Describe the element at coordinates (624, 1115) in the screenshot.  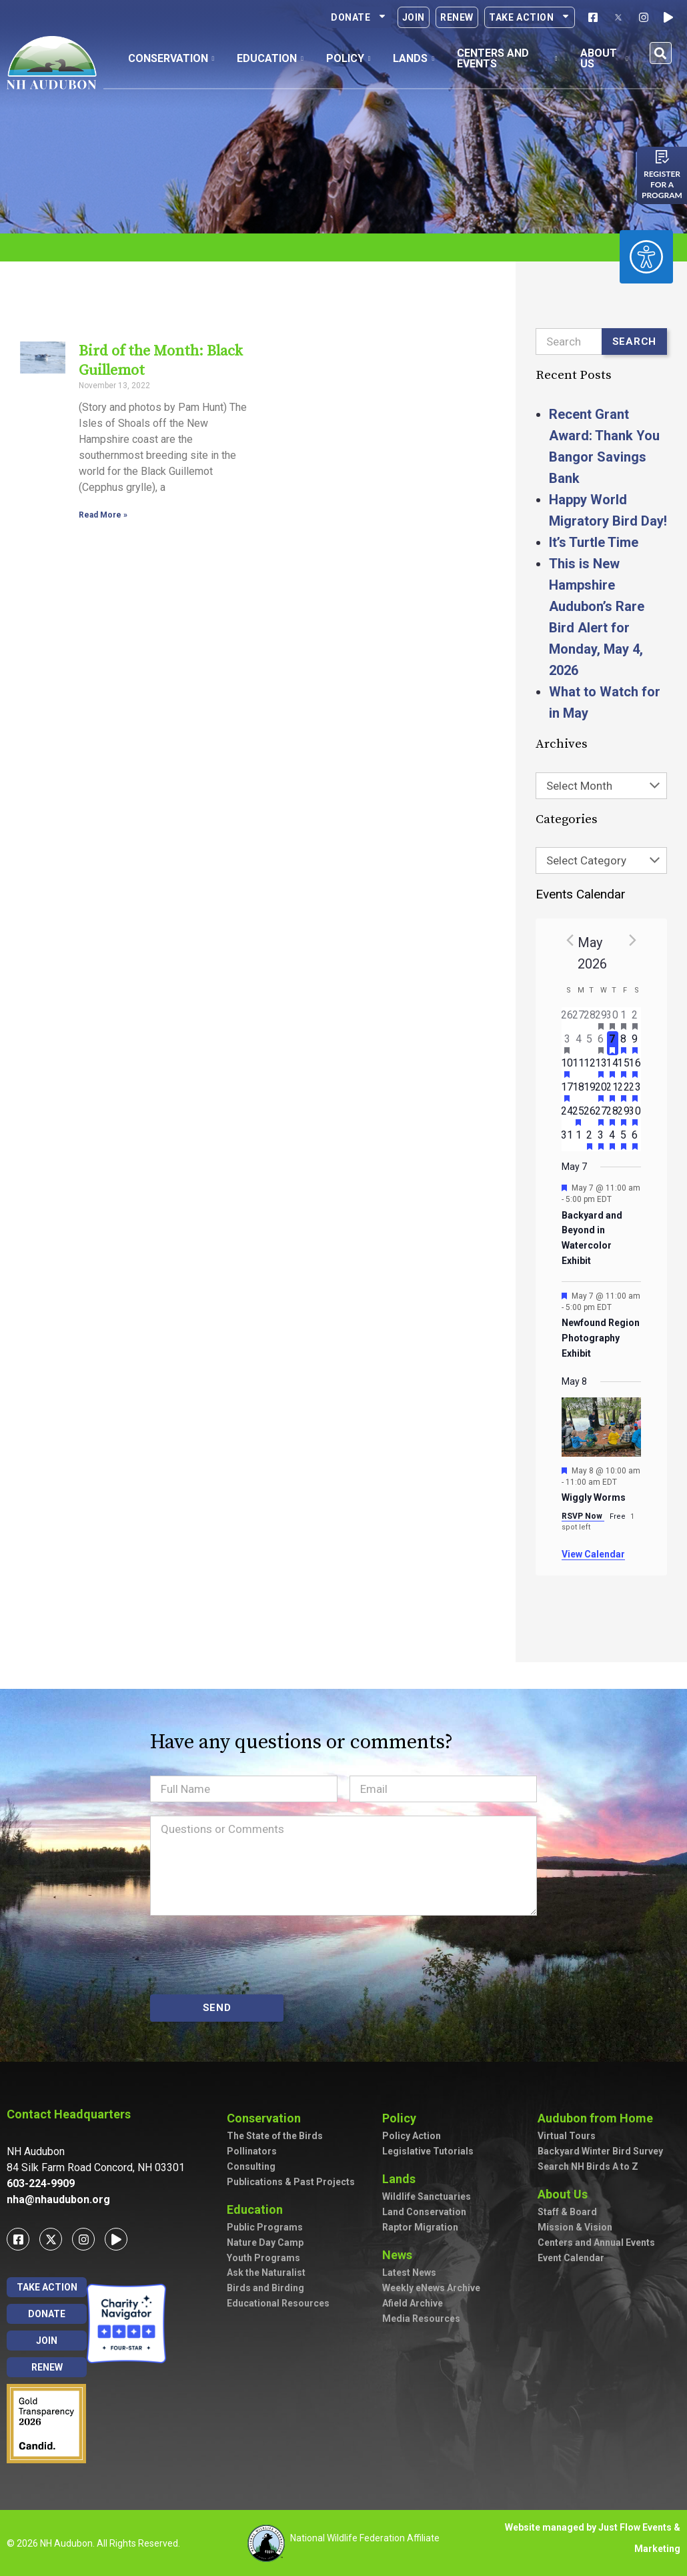
I see `[May 29, has 2 events]` at that location.